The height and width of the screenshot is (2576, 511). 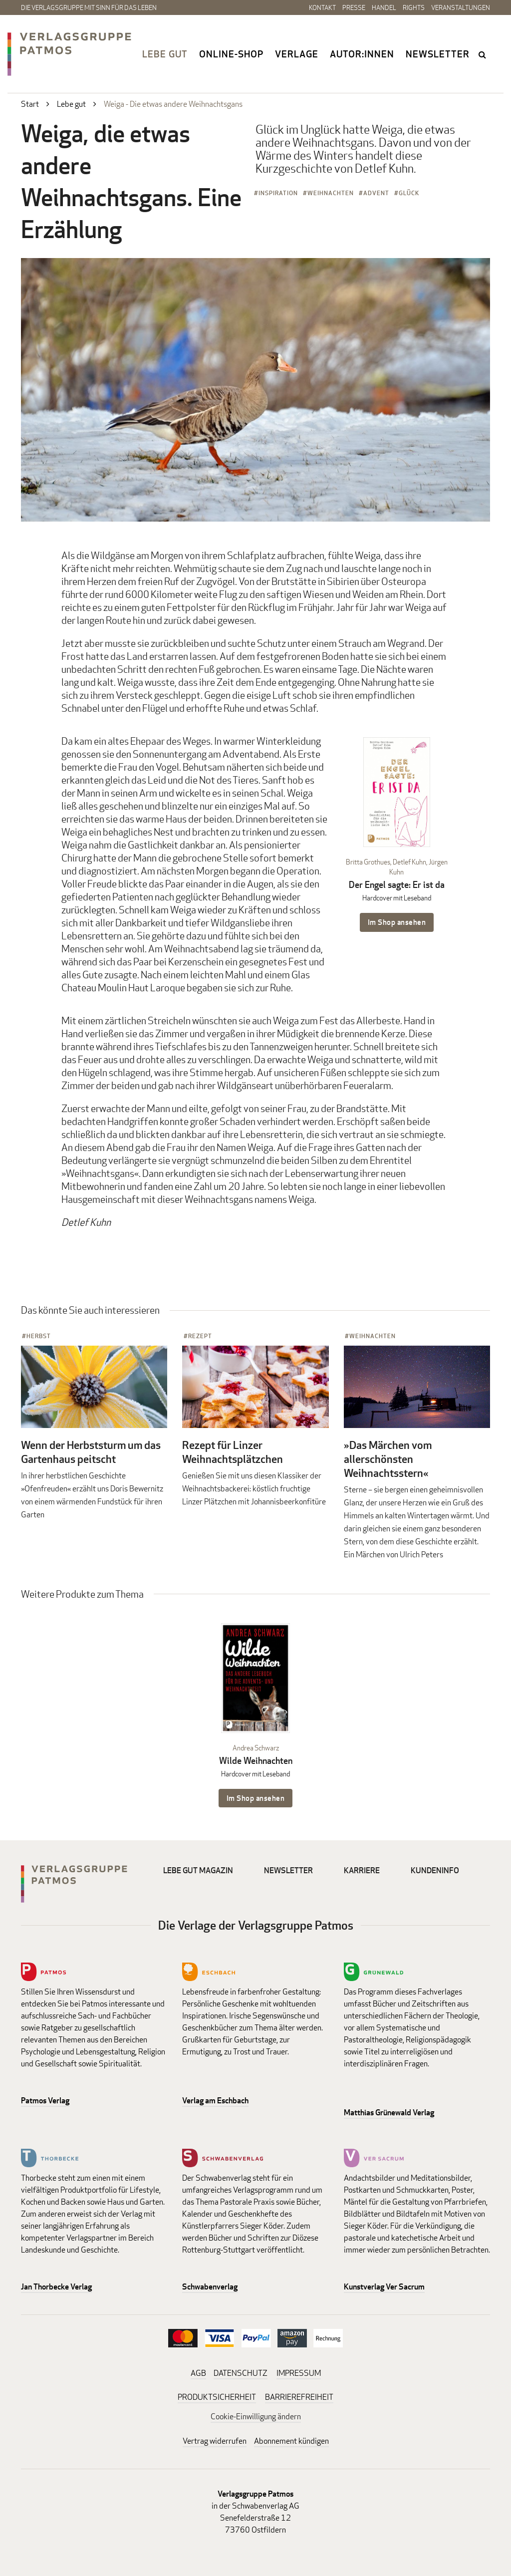 I want to click on Presse, so click(x=353, y=7).